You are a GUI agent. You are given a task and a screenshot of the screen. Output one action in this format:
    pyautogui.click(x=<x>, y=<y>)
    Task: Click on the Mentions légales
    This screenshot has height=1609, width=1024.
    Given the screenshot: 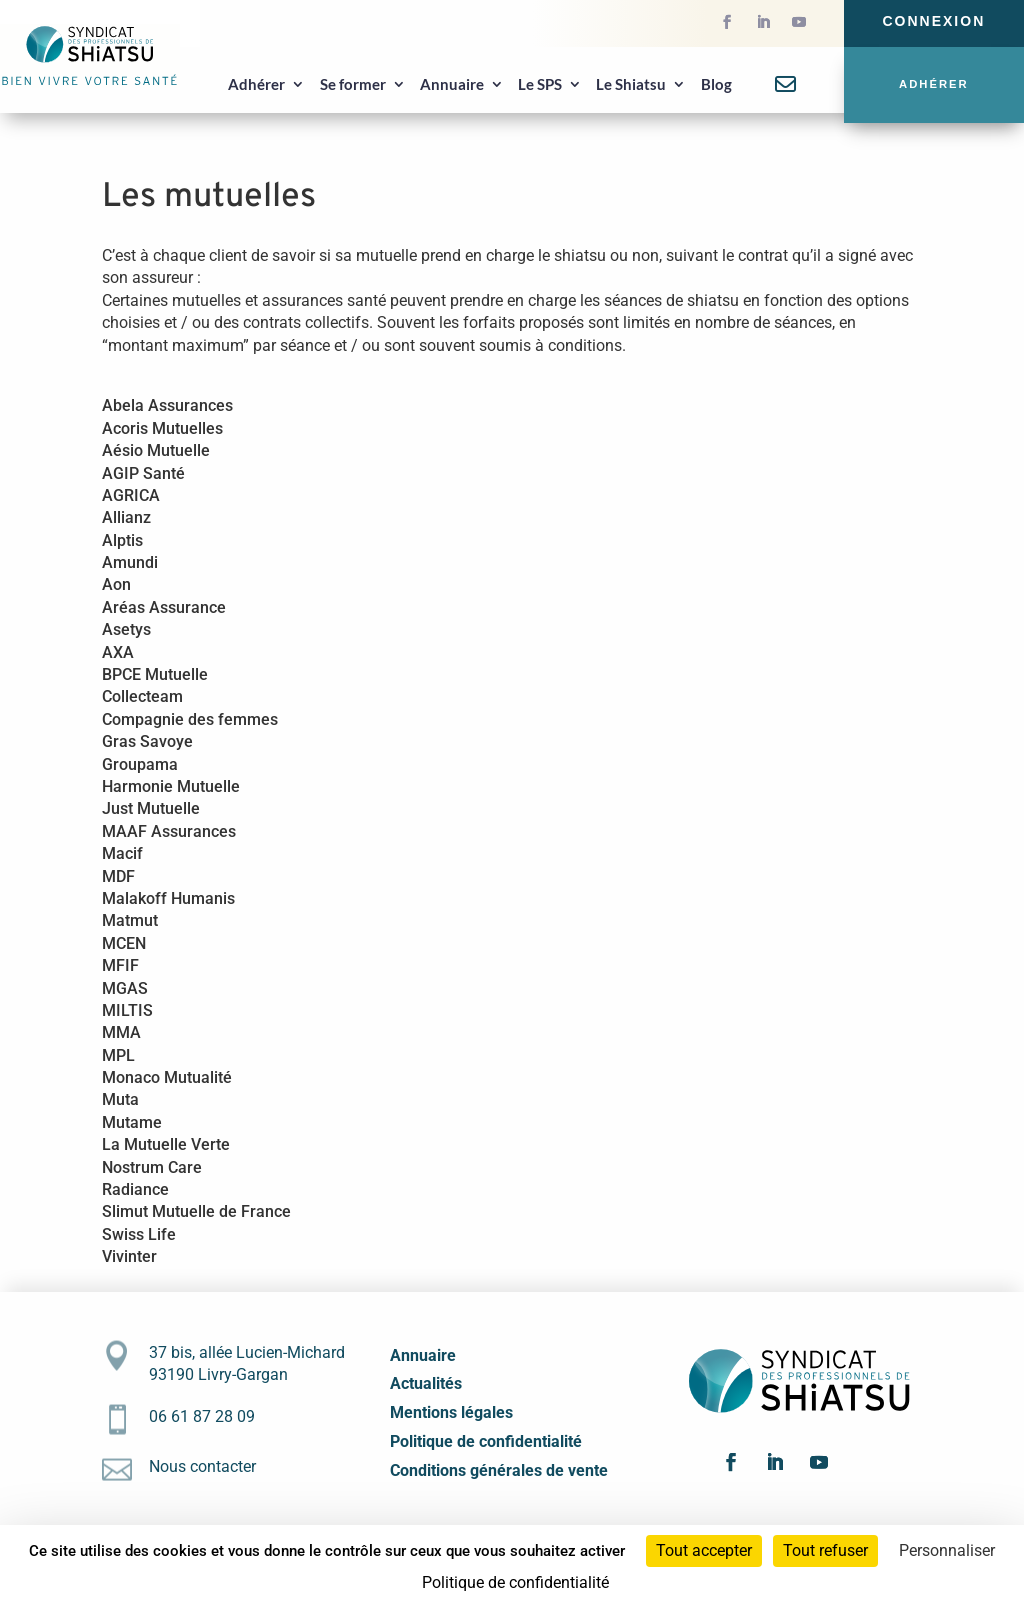 What is the action you would take?
    pyautogui.click(x=451, y=1412)
    